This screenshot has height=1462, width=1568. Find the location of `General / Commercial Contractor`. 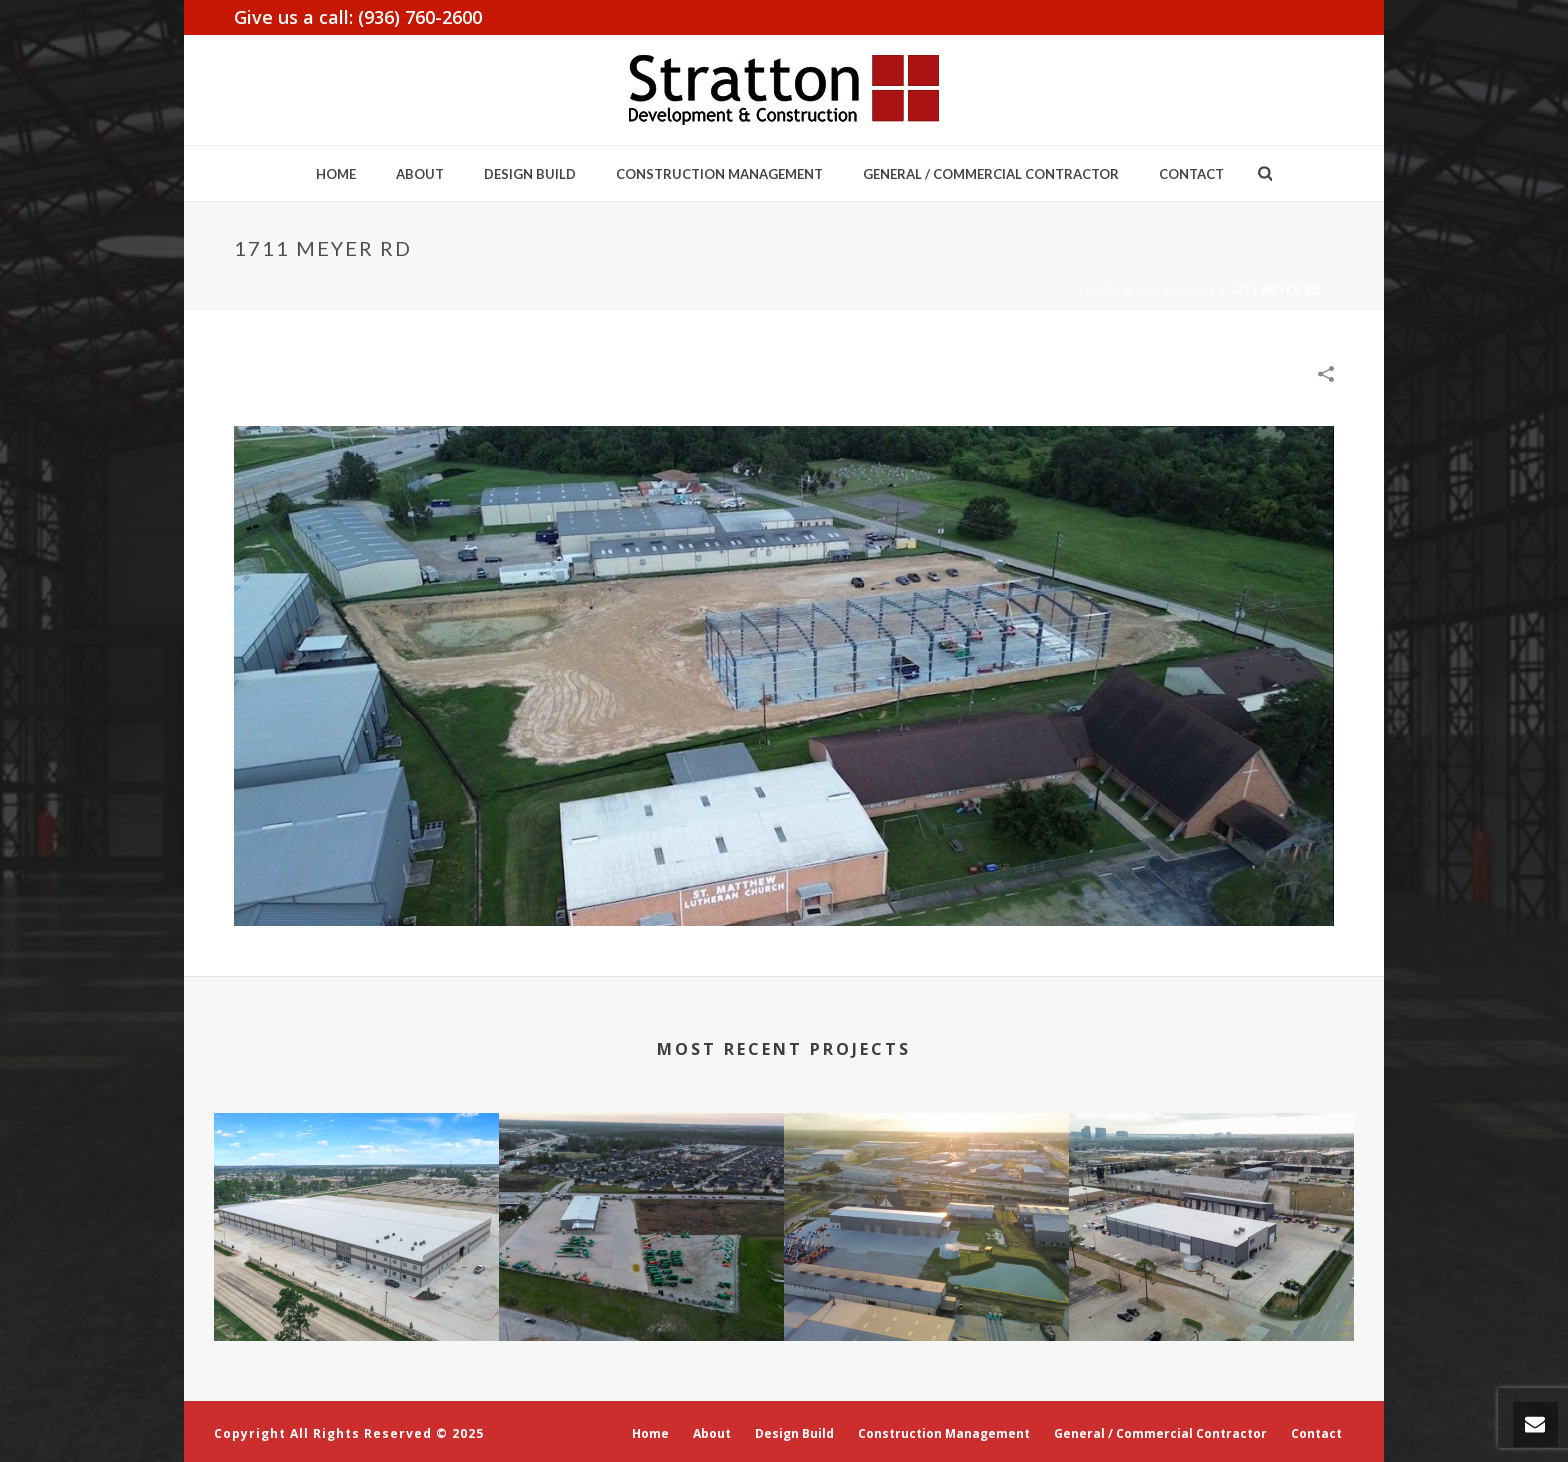

General / Commercial Contractor is located at coordinates (991, 174).